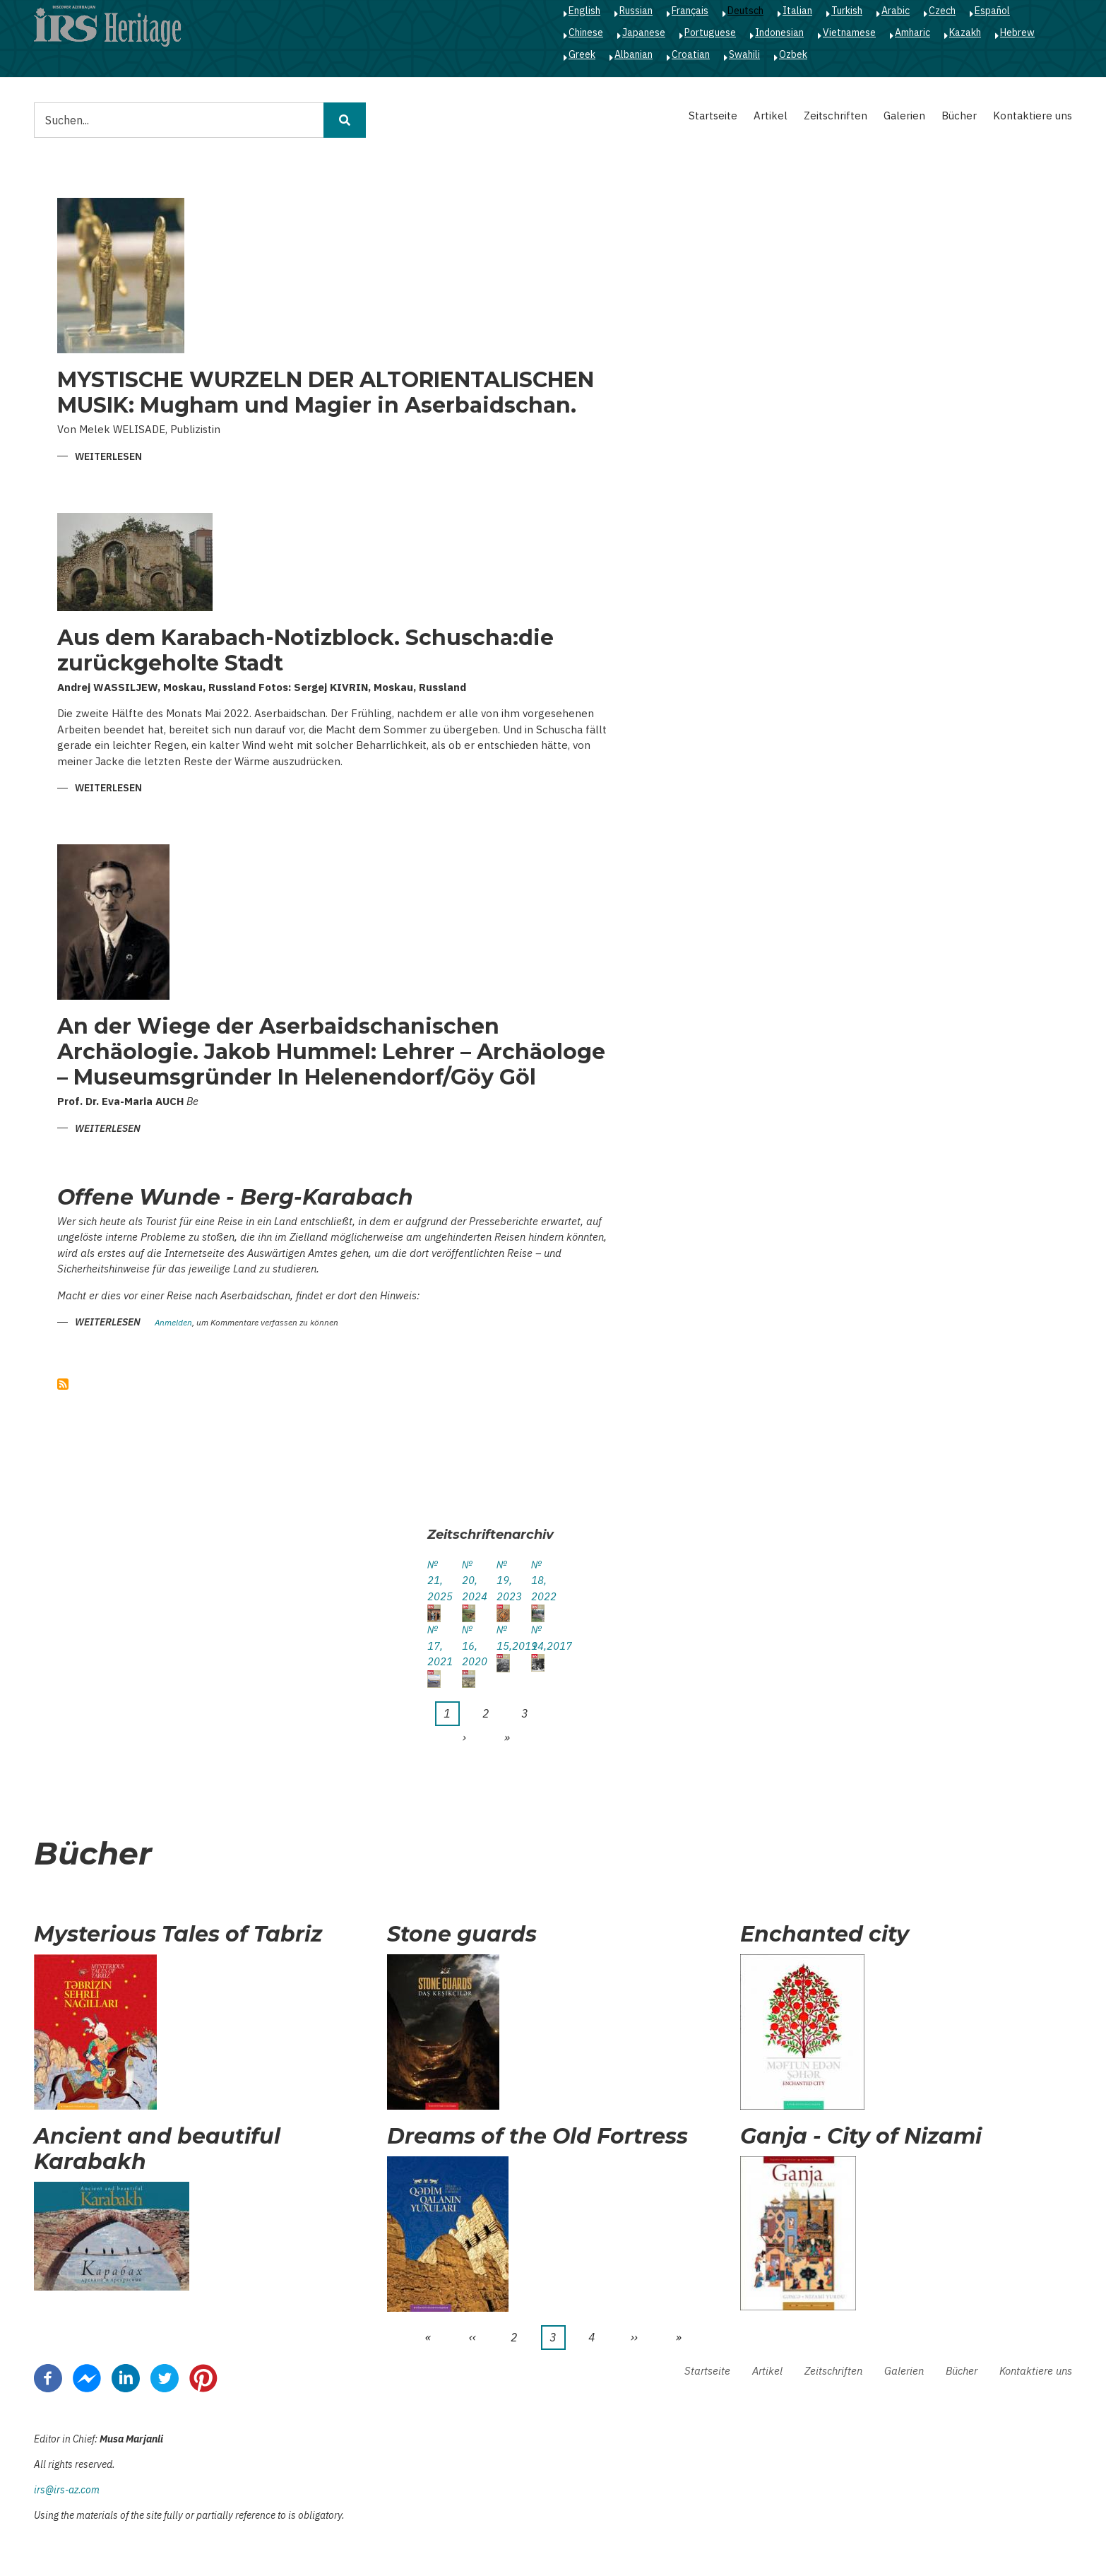 This screenshot has width=1106, height=2576. I want to click on Chinese, so click(586, 32).